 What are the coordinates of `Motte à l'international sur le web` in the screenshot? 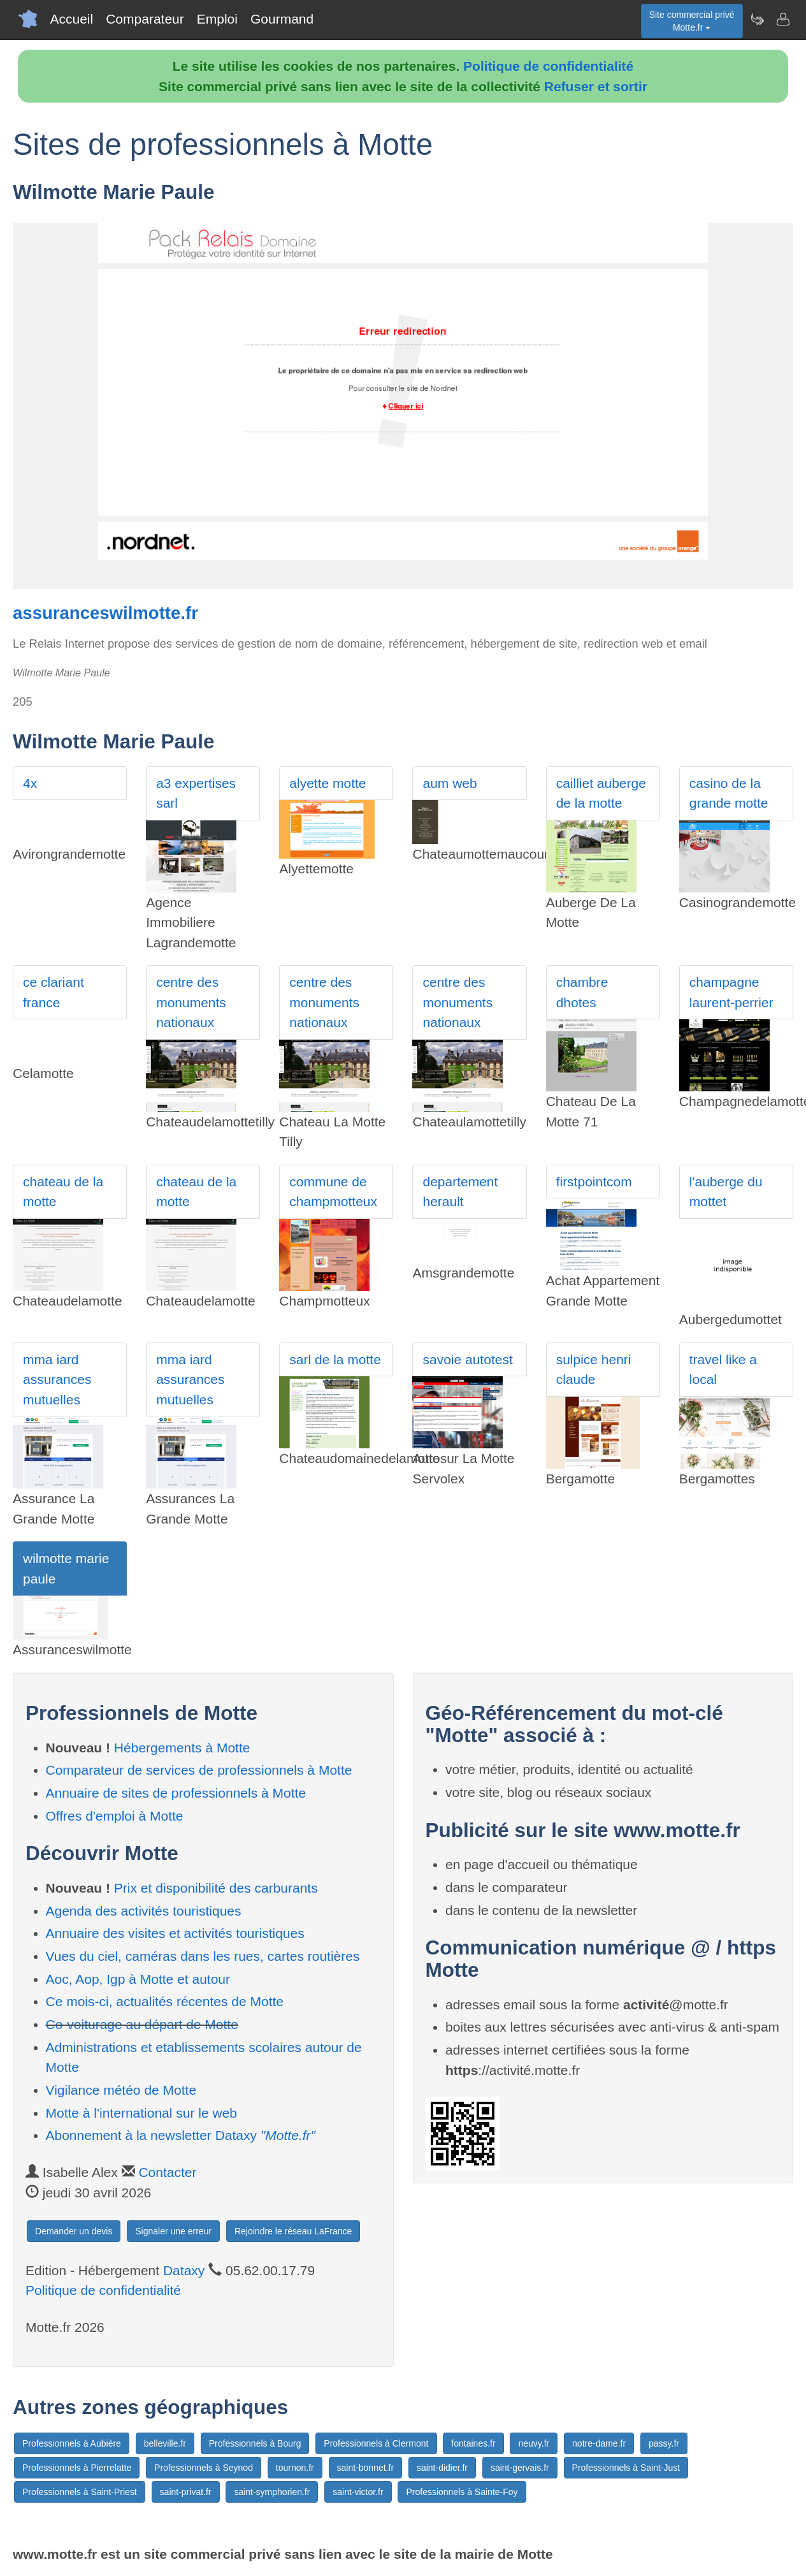 It's located at (142, 2113).